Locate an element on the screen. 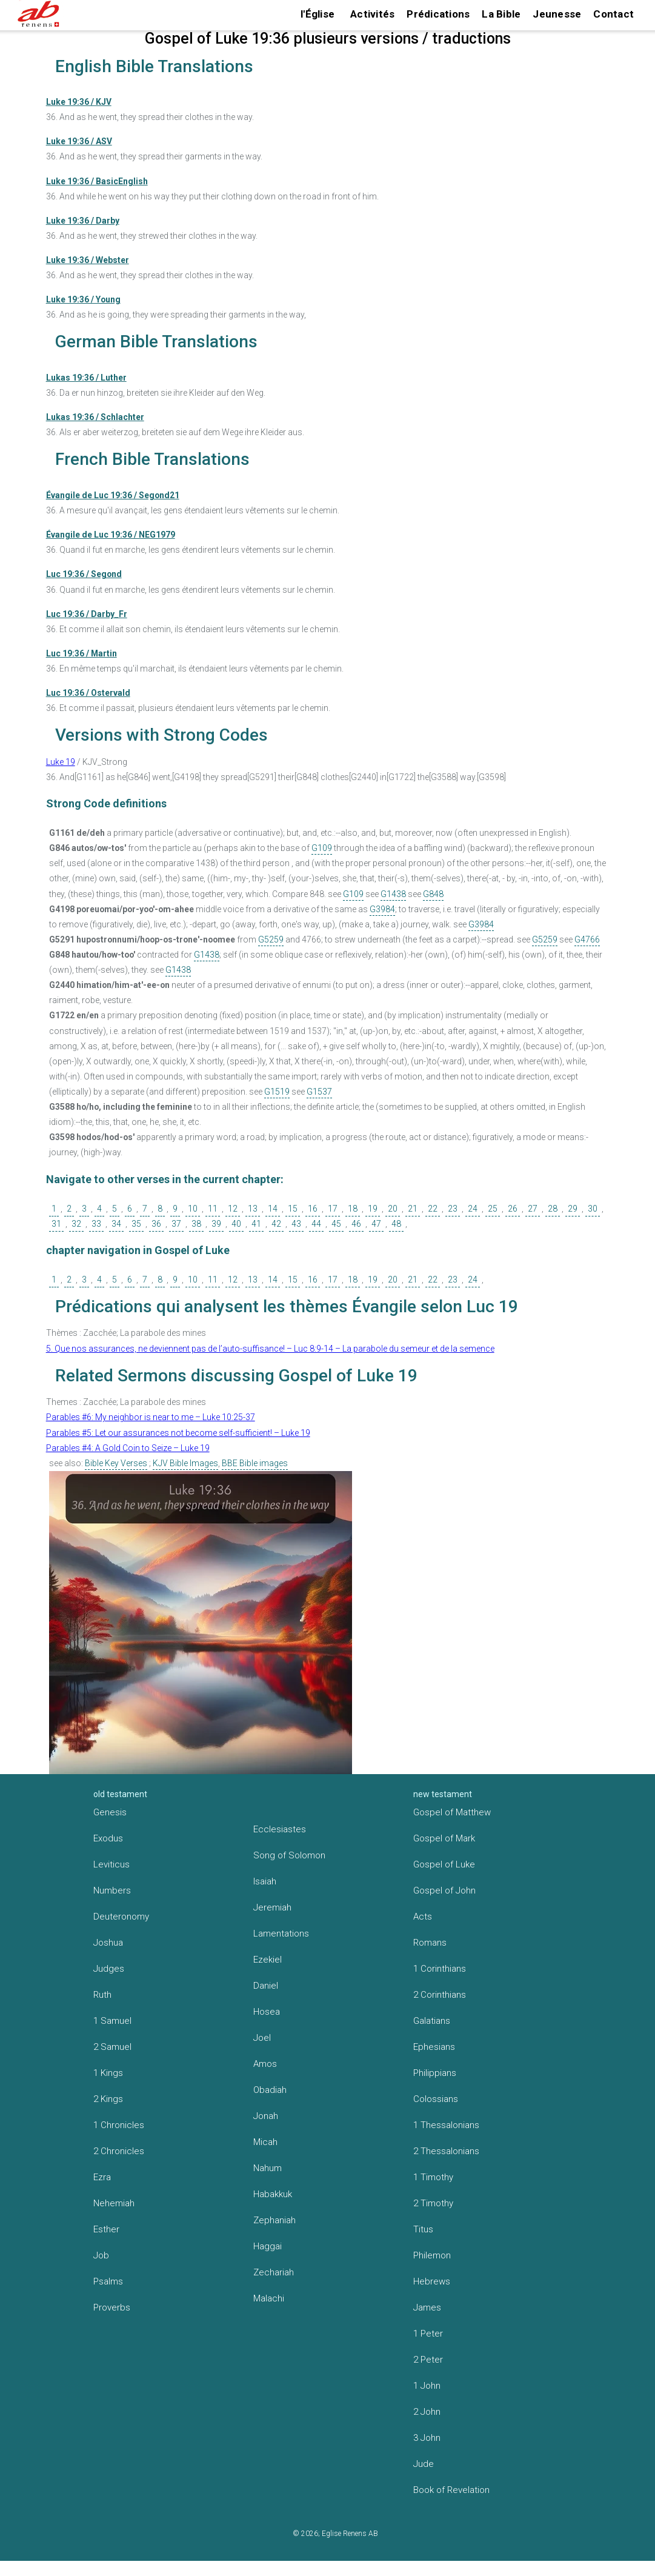  26 is located at coordinates (512, 1208).